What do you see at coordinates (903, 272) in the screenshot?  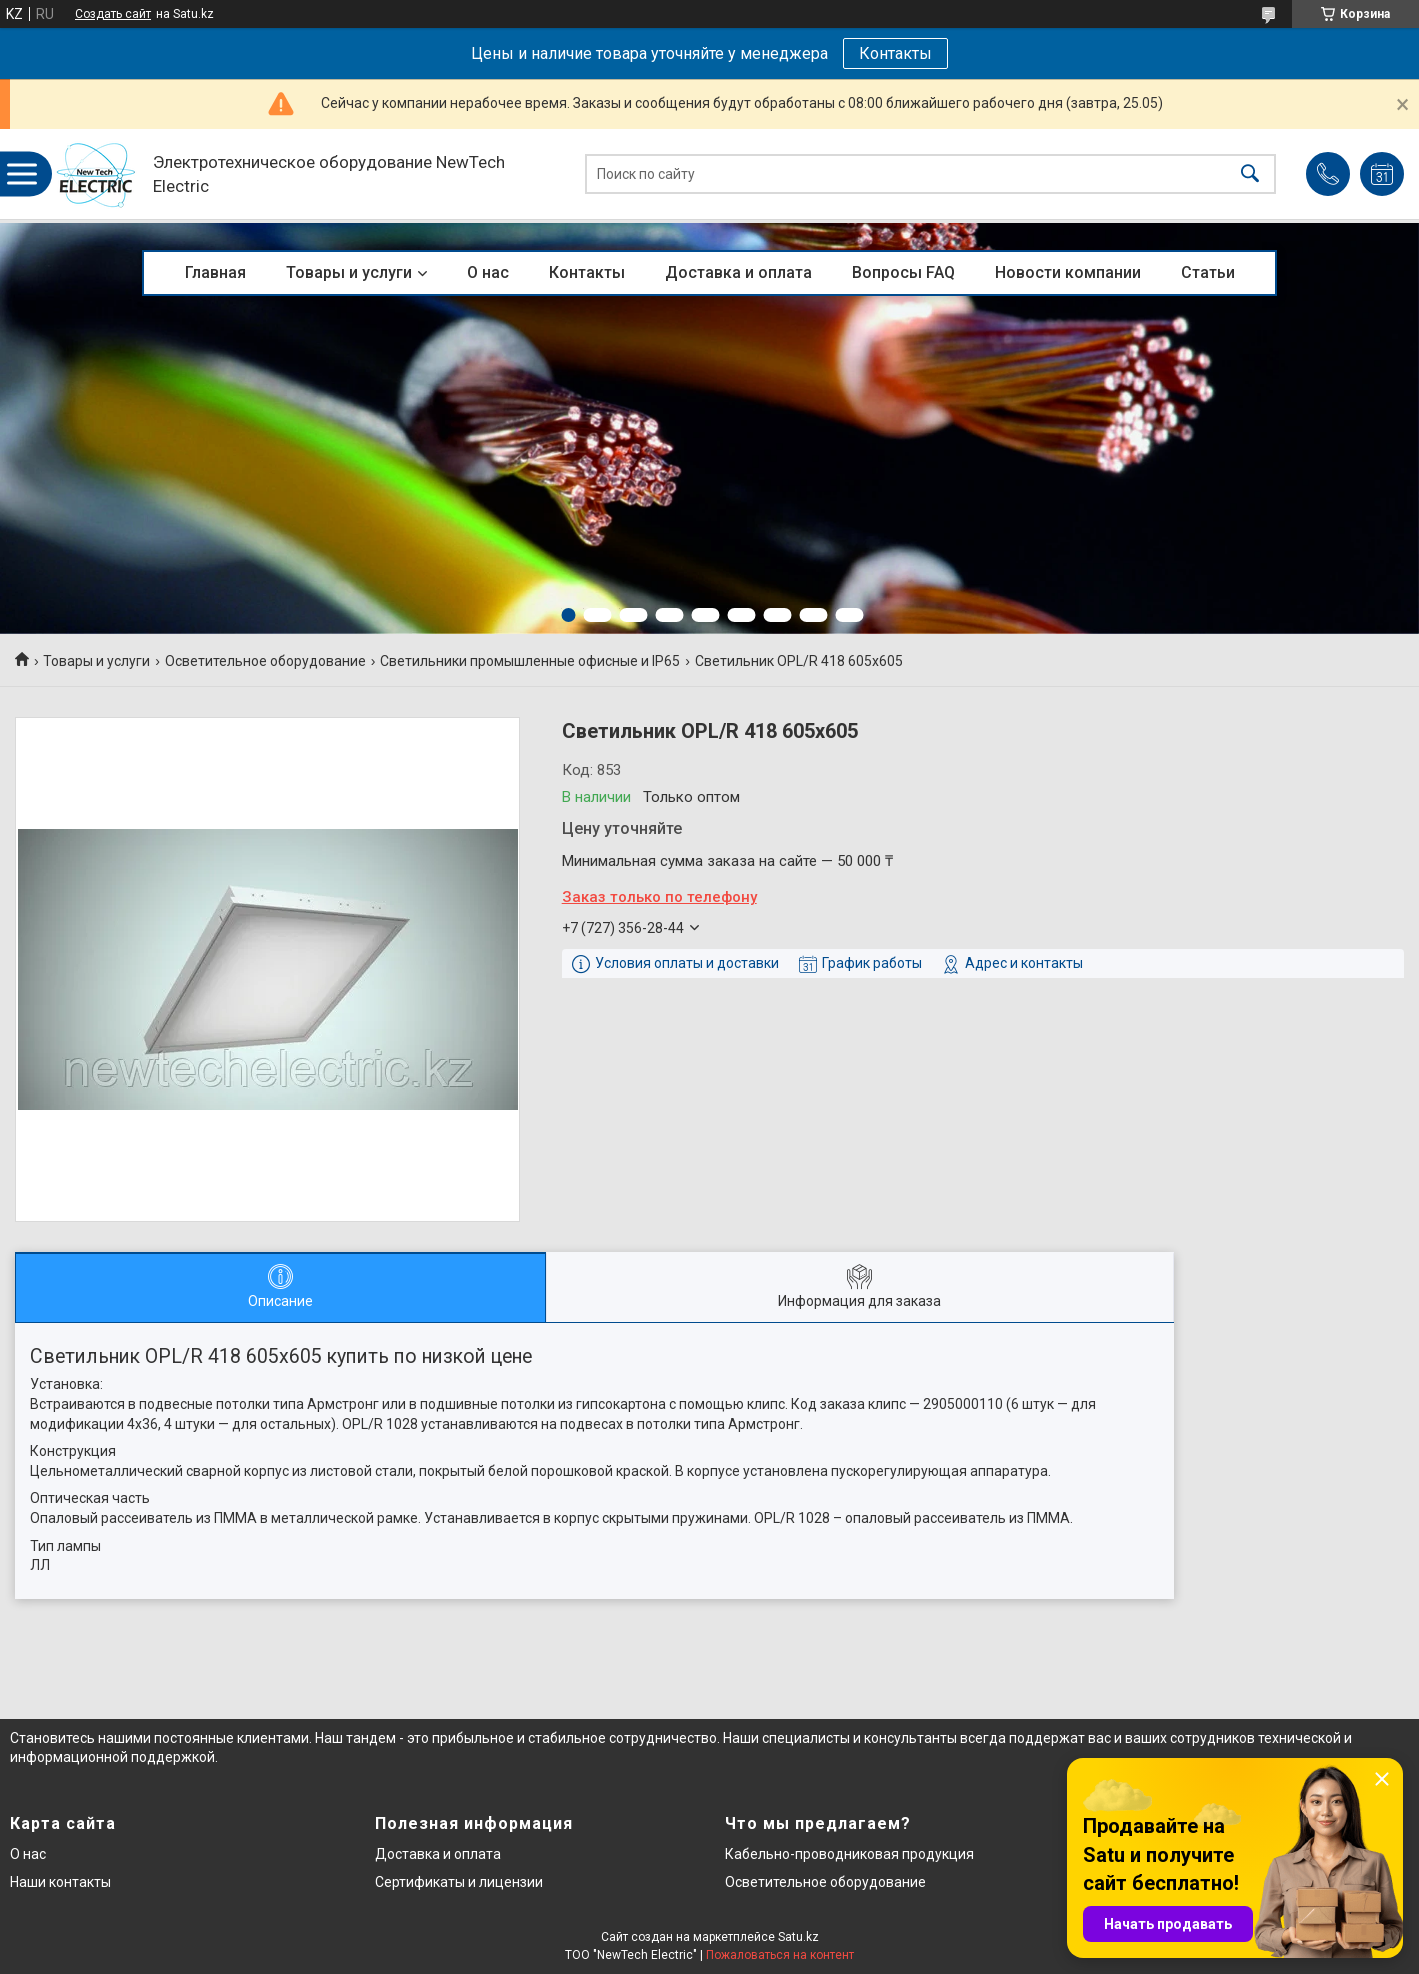 I see `Вопросы FAQ` at bounding box center [903, 272].